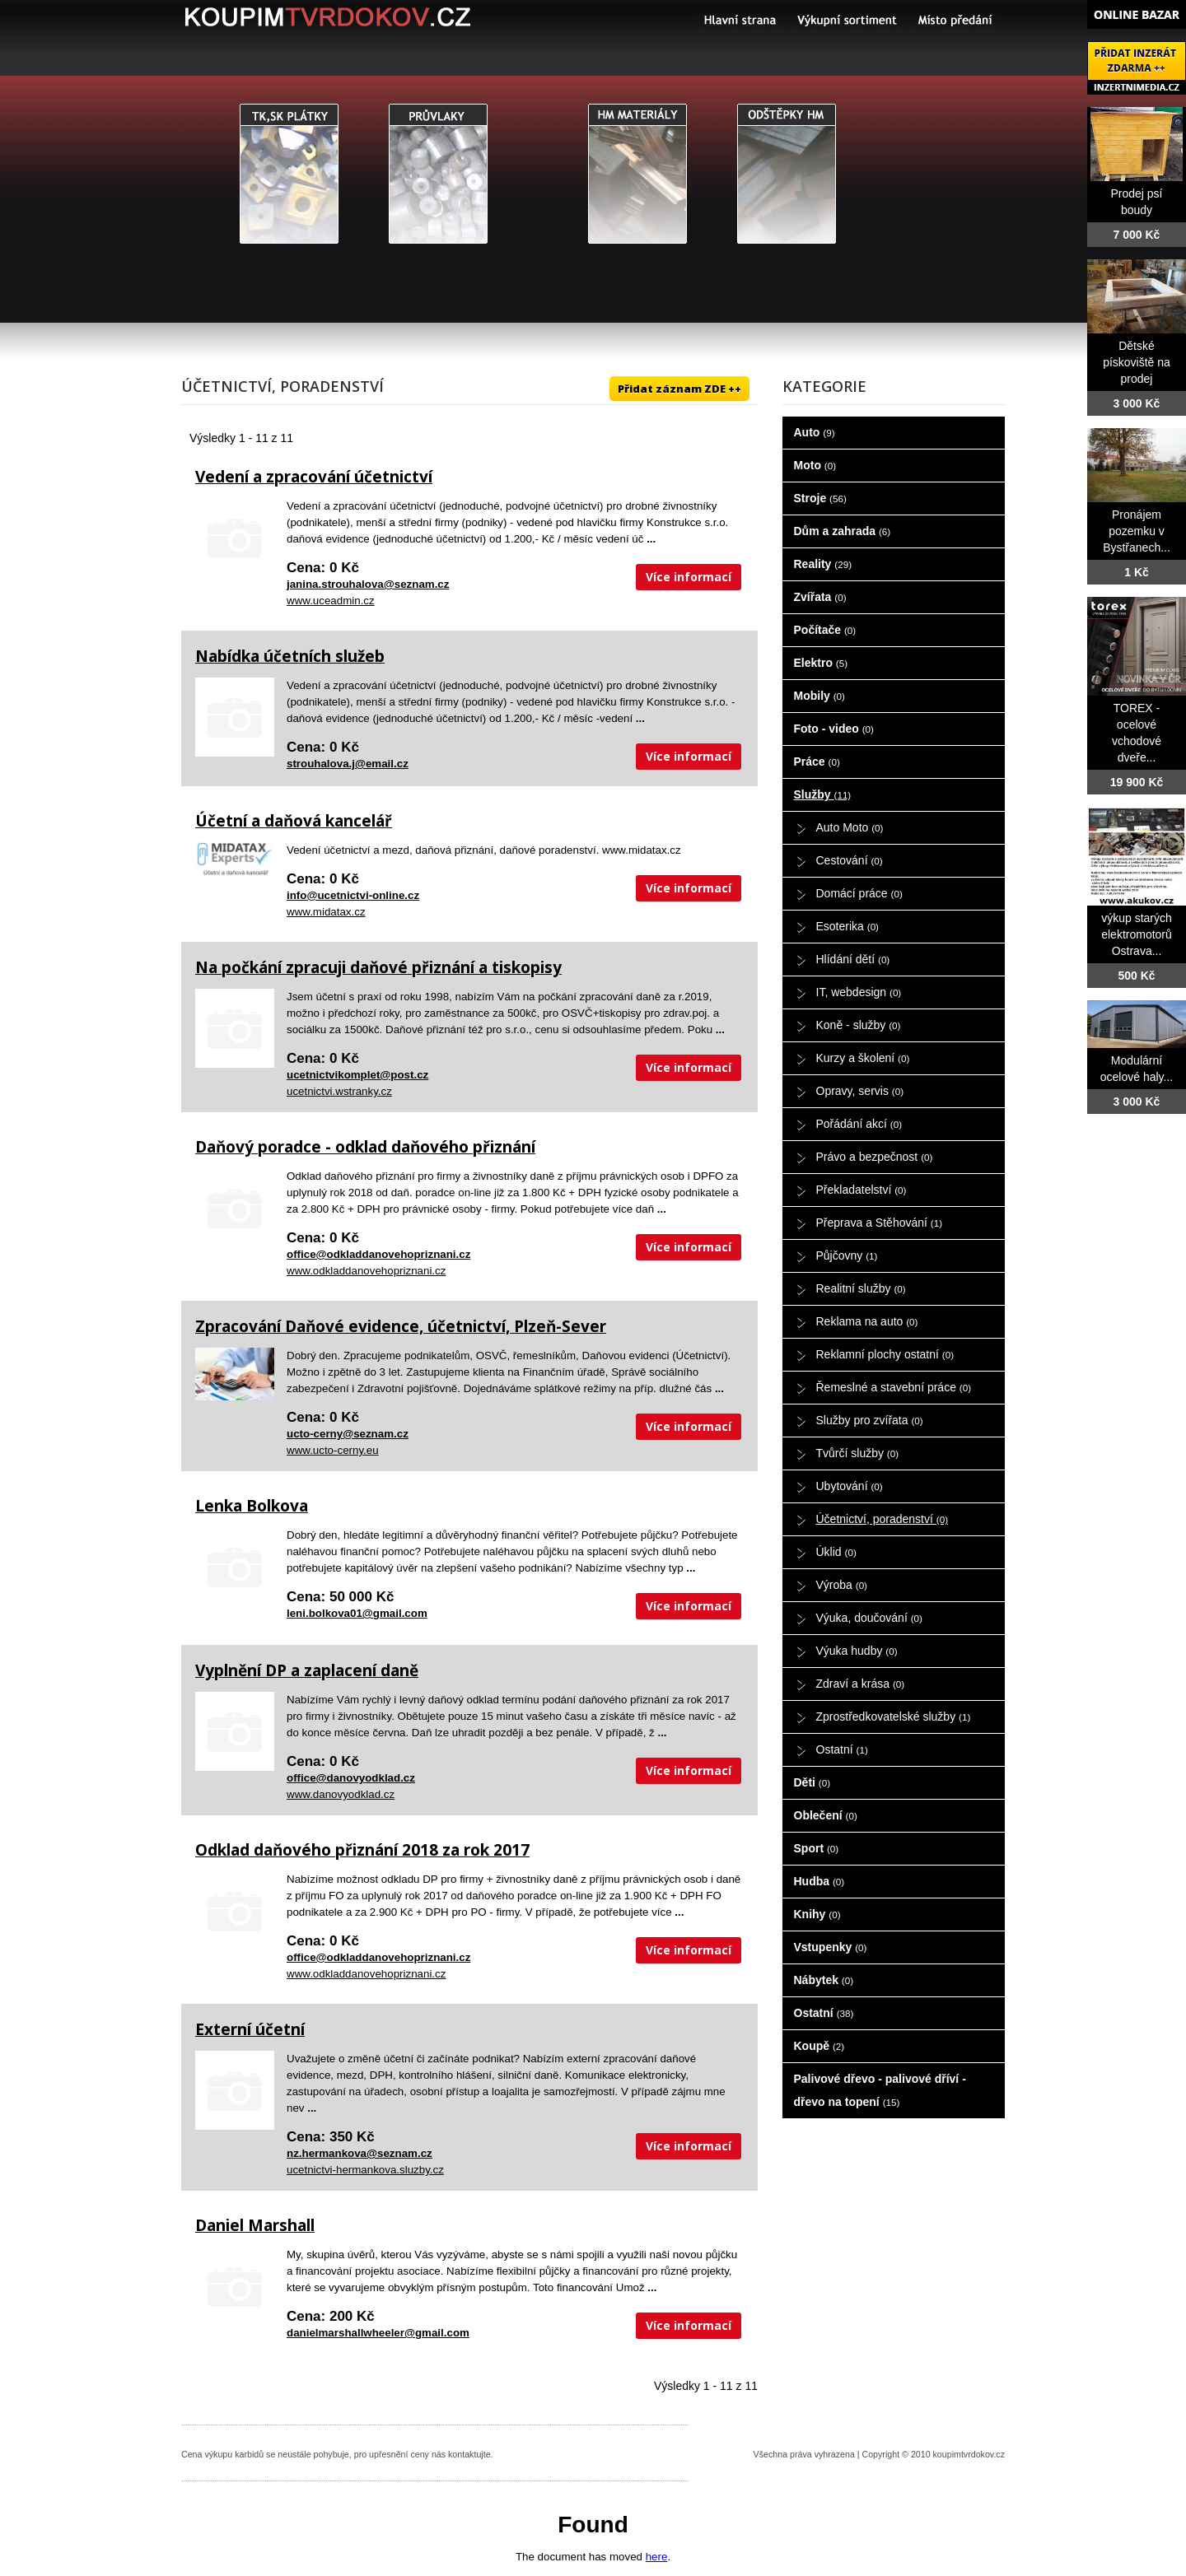  I want to click on Stroje, so click(820, 498).